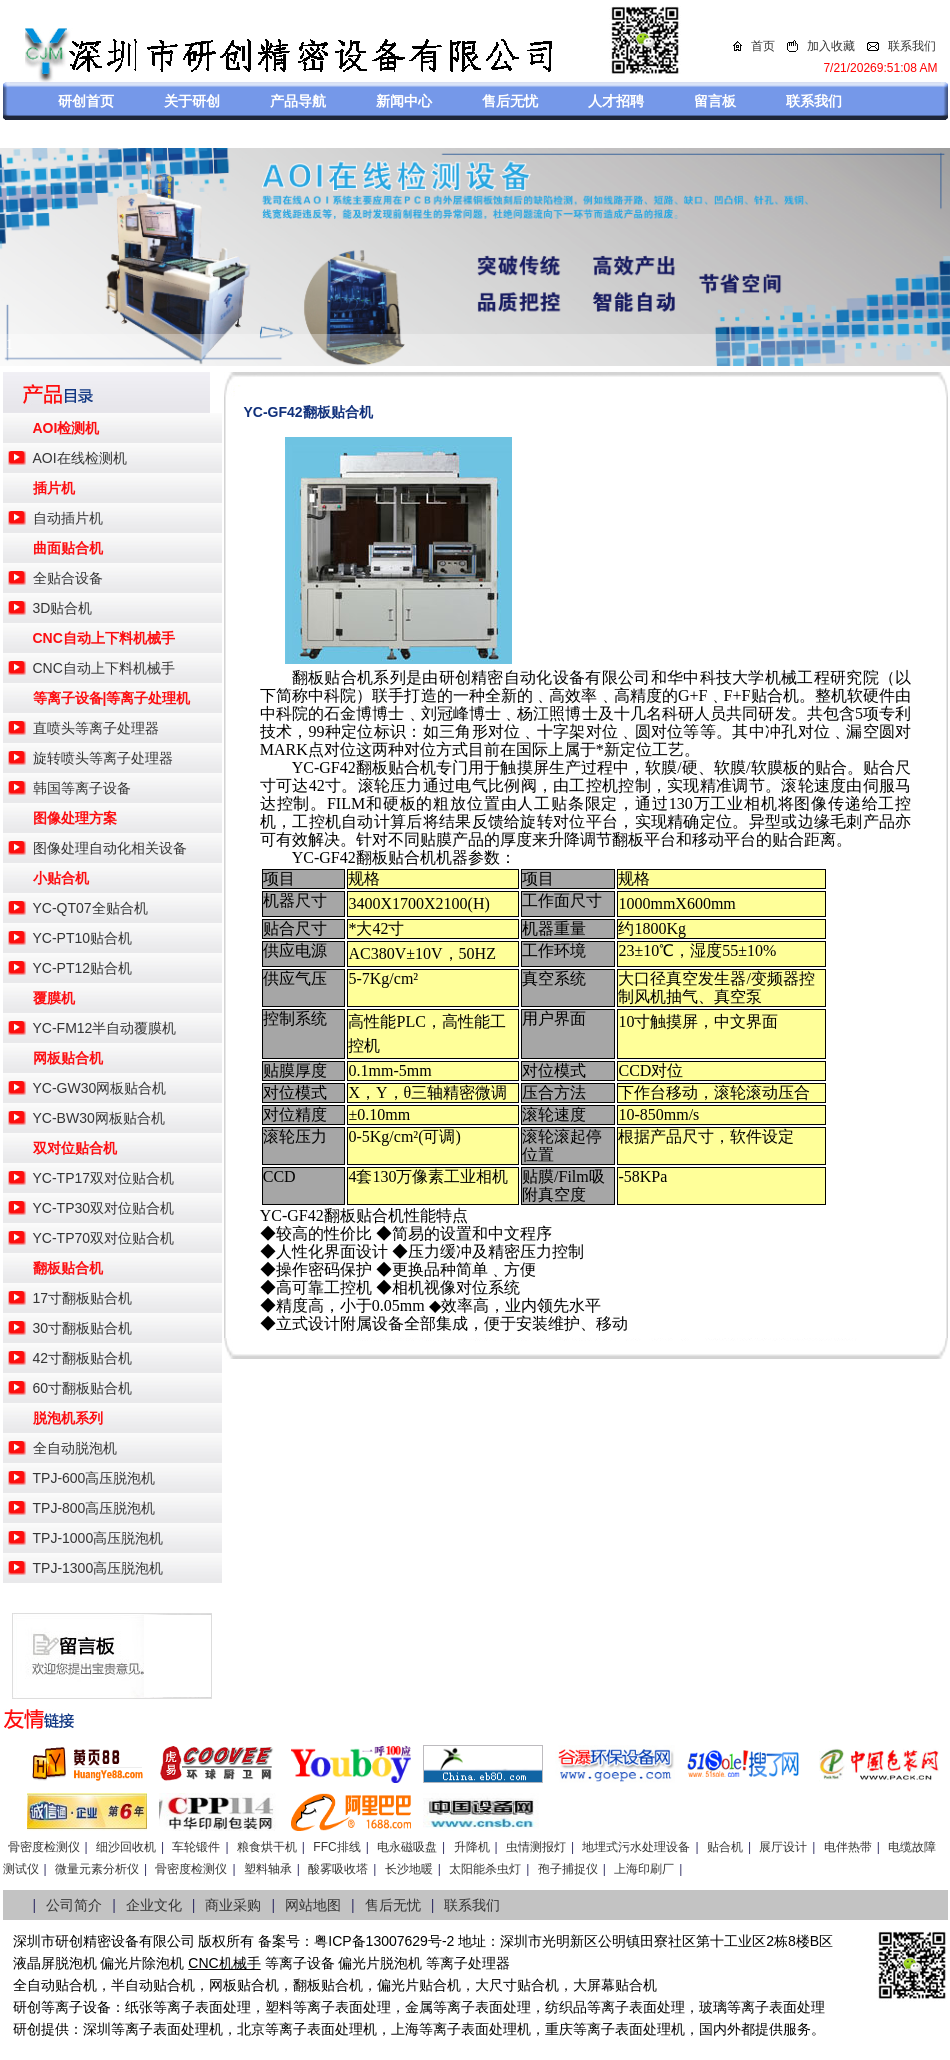  What do you see at coordinates (202, 2007) in the screenshot?
I see `等离子表面处理` at bounding box center [202, 2007].